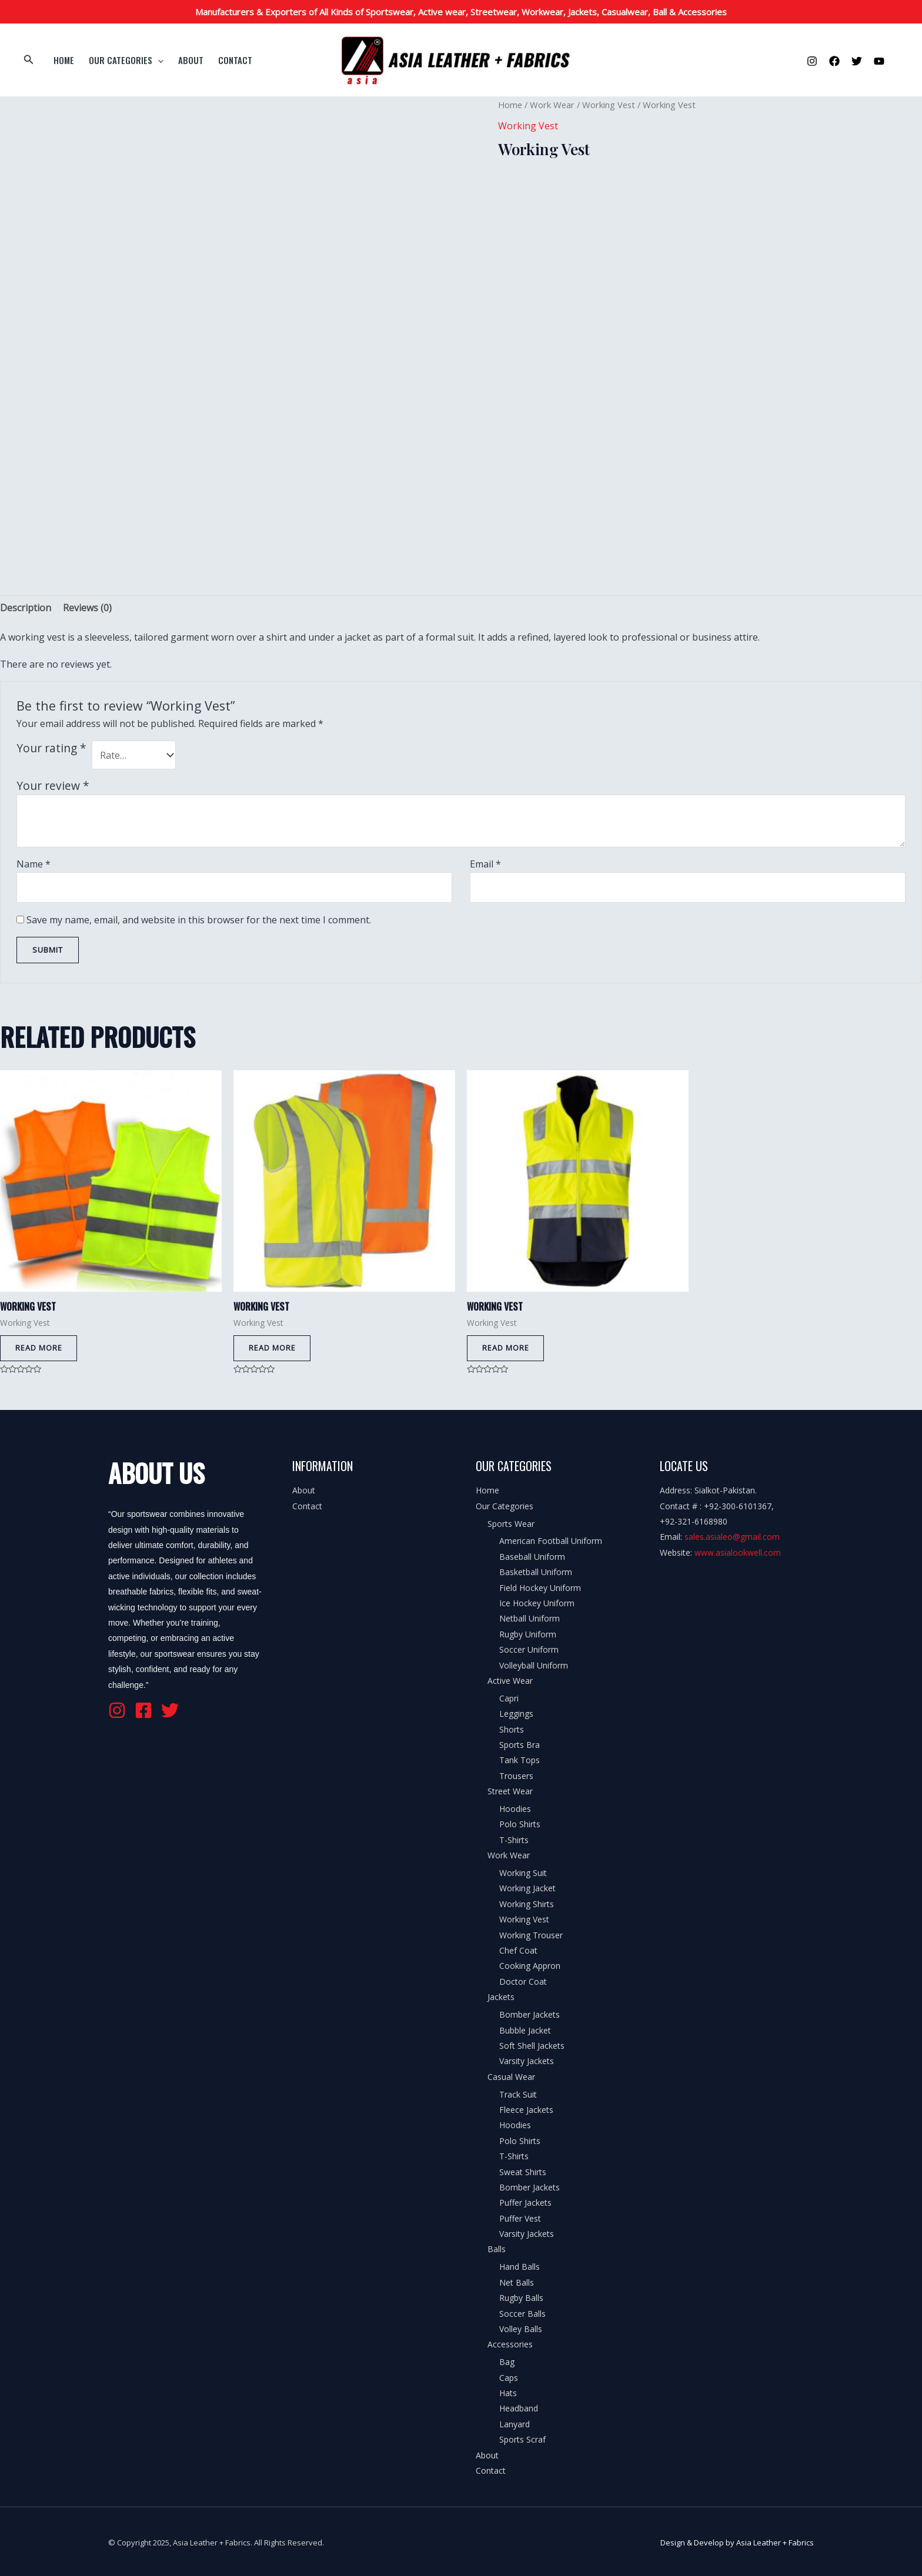 The width and height of the screenshot is (922, 2576). Describe the element at coordinates (529, 2015) in the screenshot. I see `Bomber Jackets` at that location.